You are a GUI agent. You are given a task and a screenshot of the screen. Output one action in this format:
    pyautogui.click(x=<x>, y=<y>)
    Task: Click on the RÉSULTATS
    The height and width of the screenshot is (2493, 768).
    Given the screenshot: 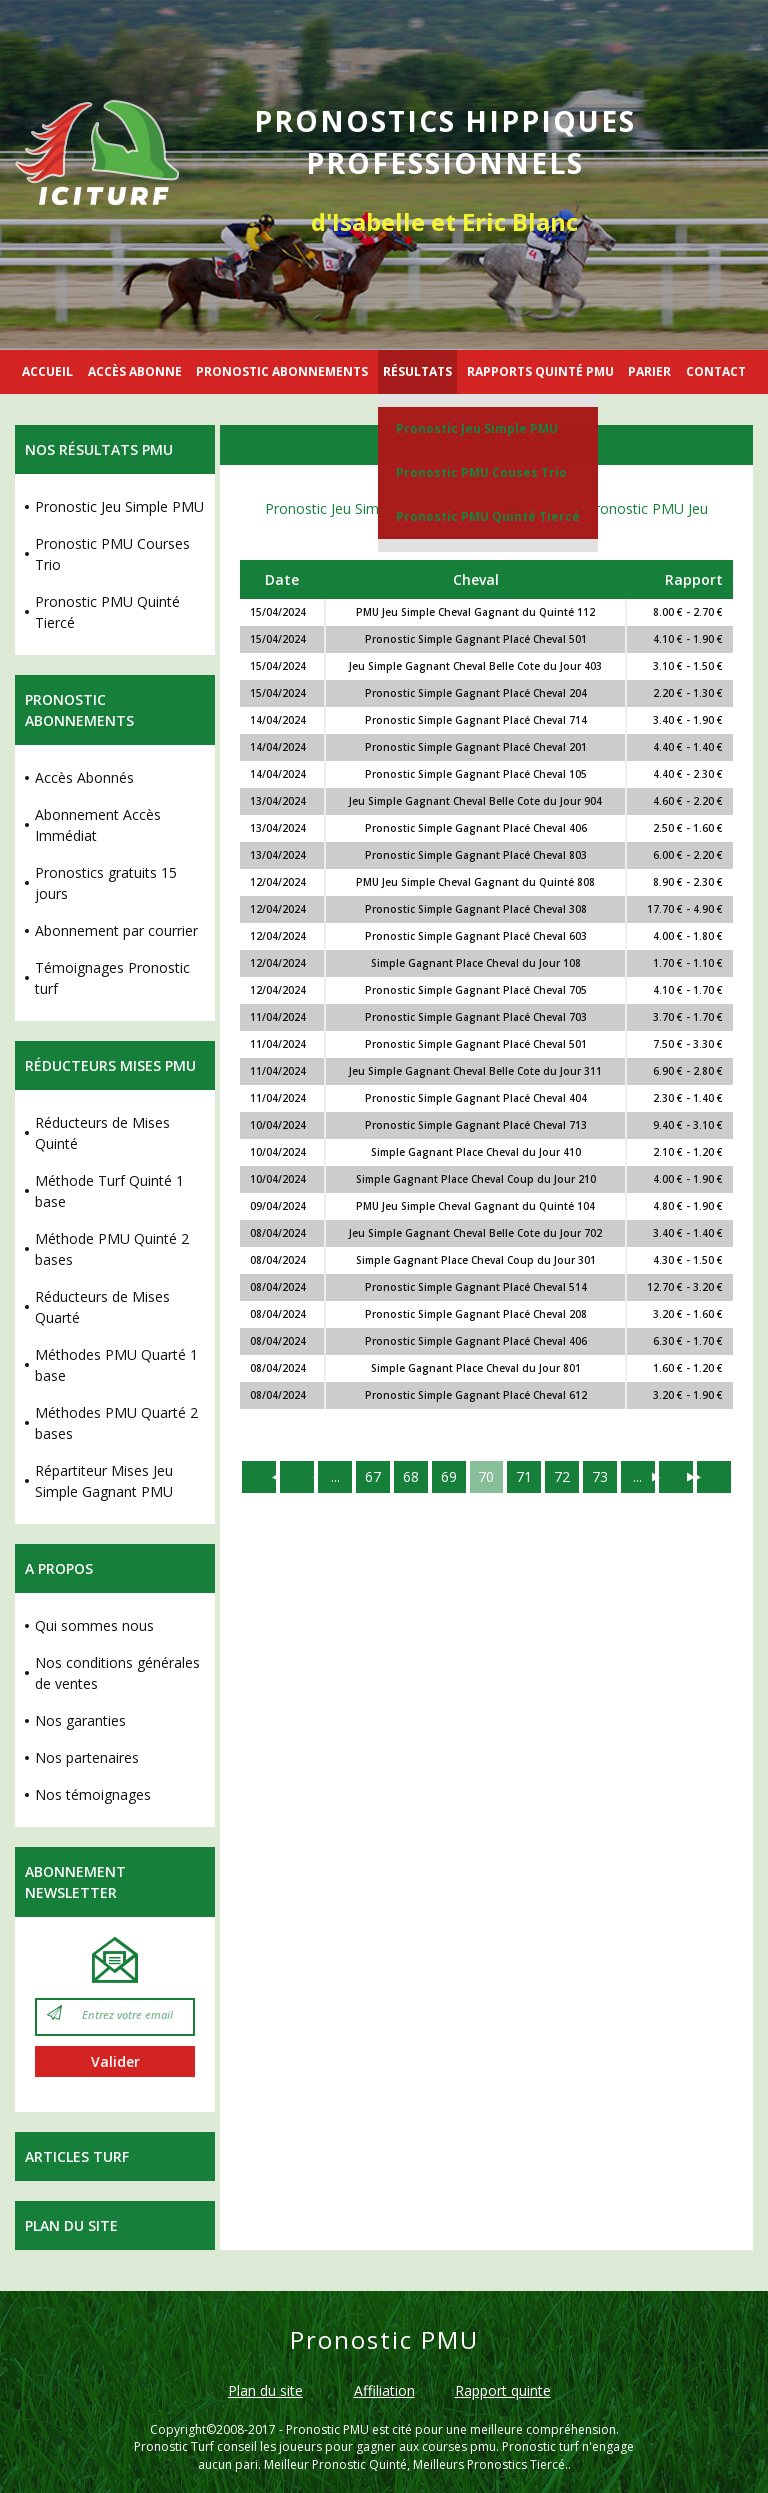 What is the action you would take?
    pyautogui.click(x=417, y=371)
    